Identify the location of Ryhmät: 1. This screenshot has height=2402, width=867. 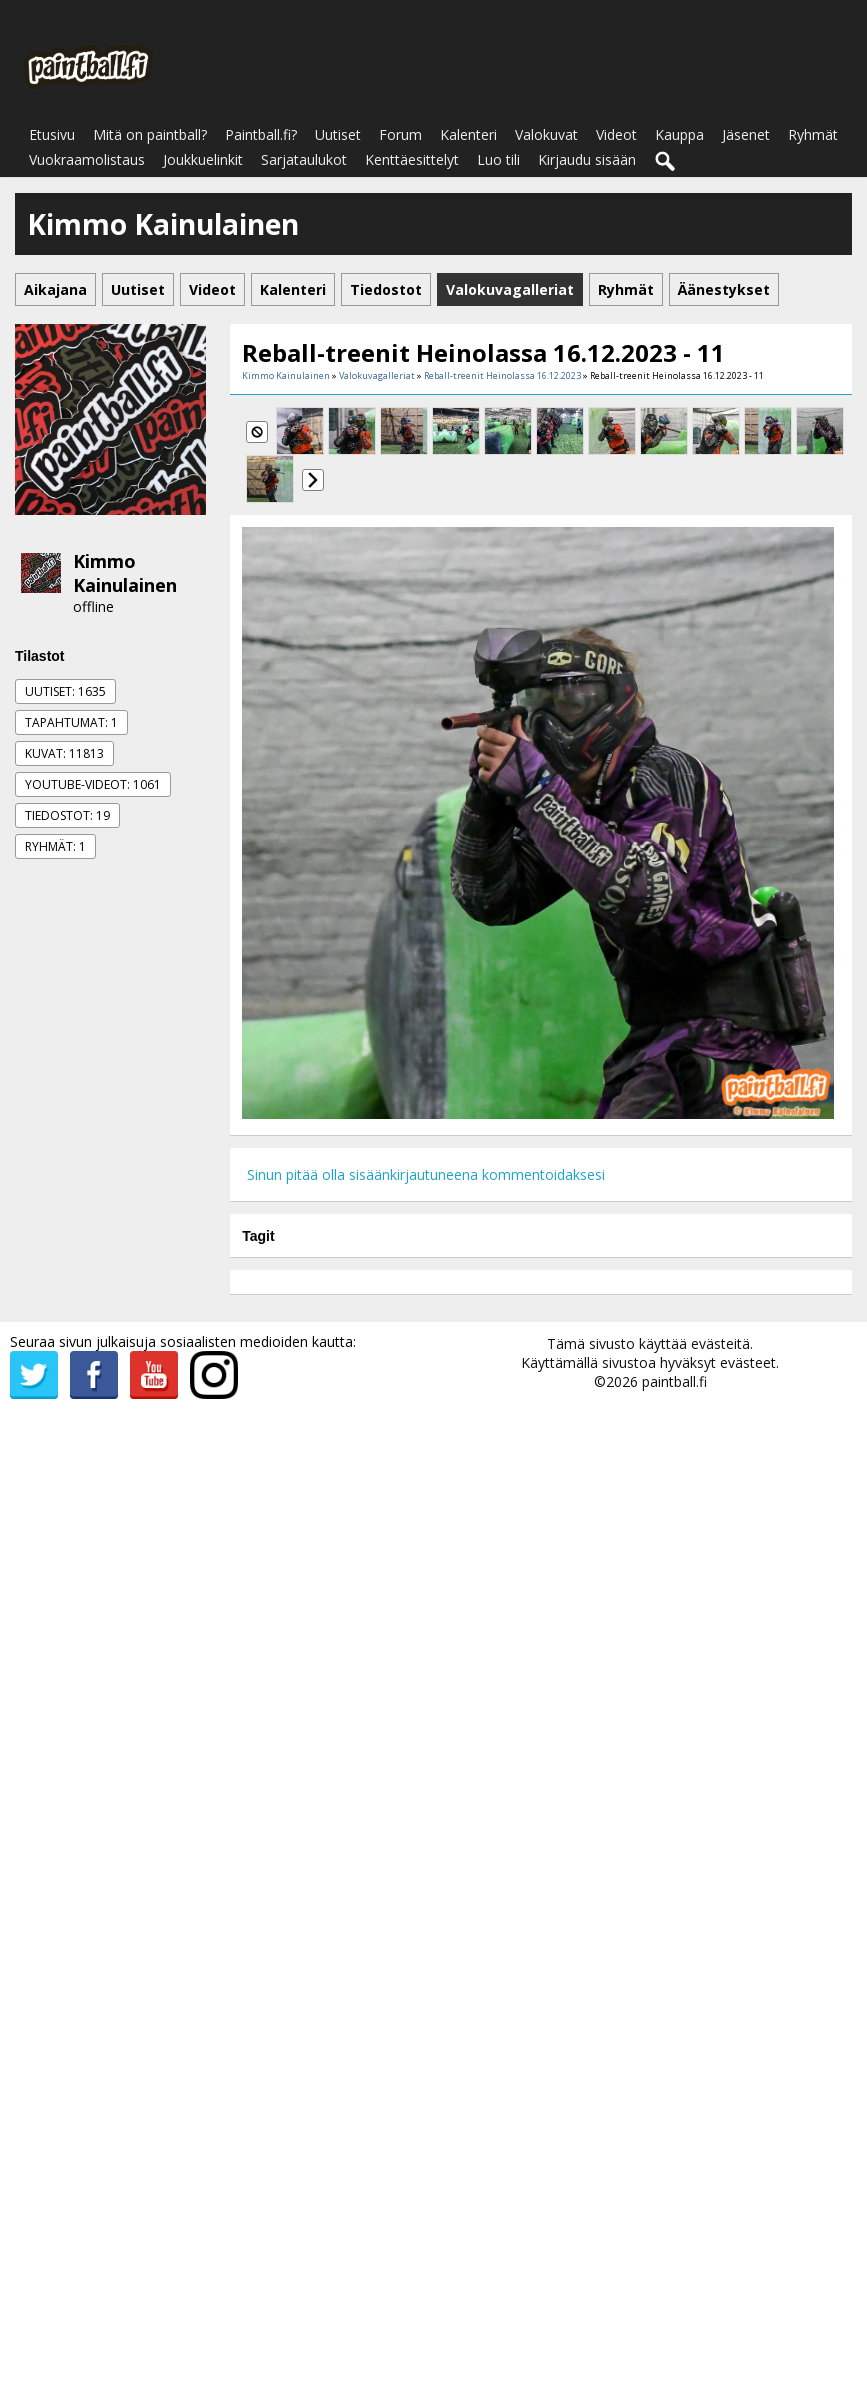
(55, 846).